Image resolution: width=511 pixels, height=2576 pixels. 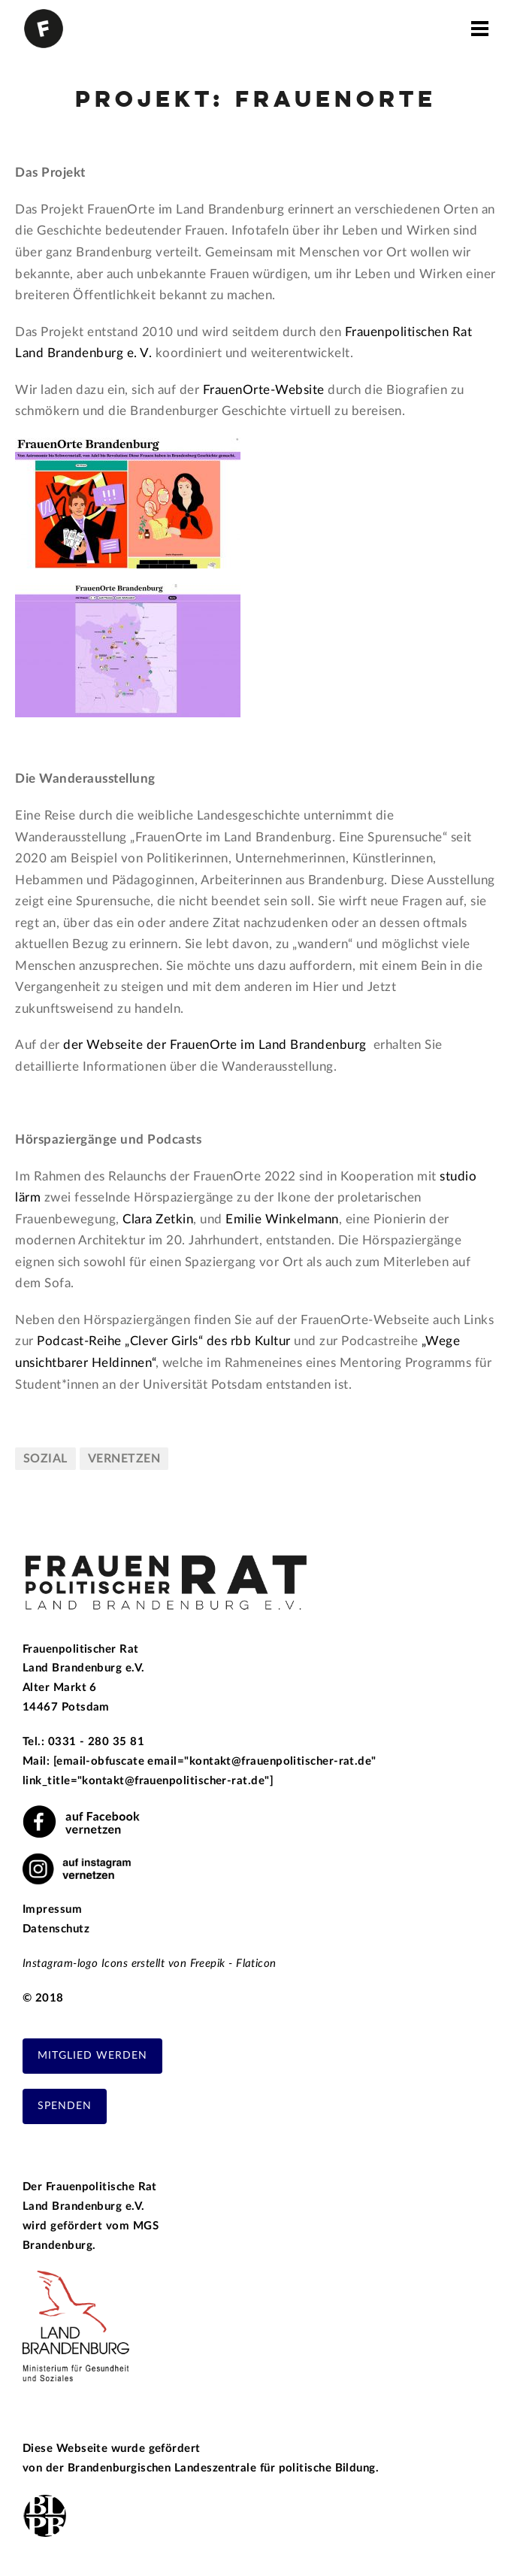 What do you see at coordinates (157, 1219) in the screenshot?
I see `Clara Zetkin` at bounding box center [157, 1219].